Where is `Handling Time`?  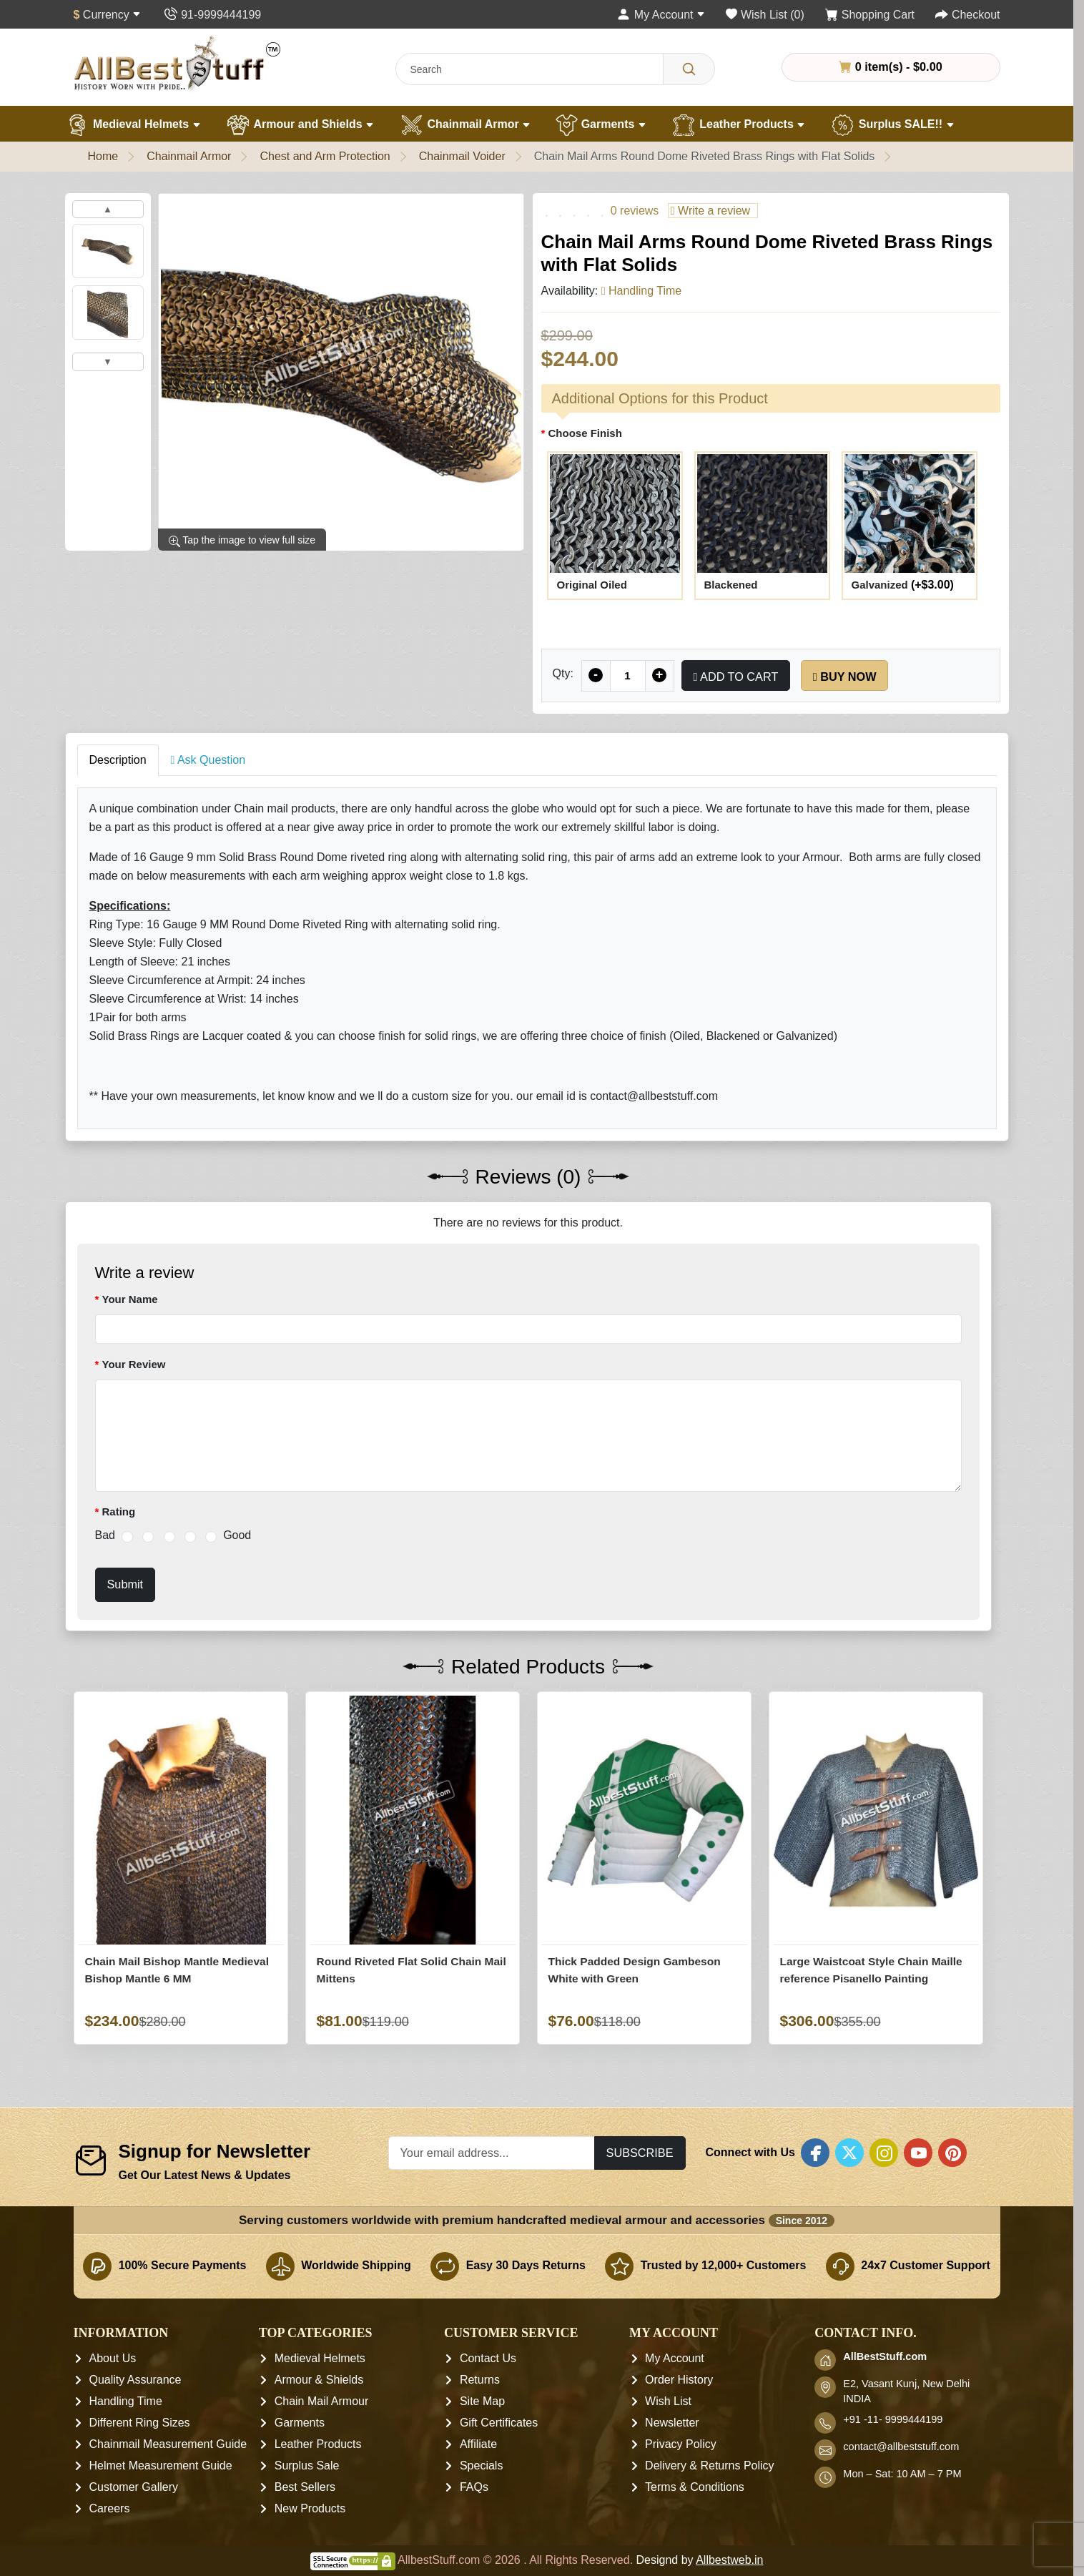
Handling Time is located at coordinates (125, 2402).